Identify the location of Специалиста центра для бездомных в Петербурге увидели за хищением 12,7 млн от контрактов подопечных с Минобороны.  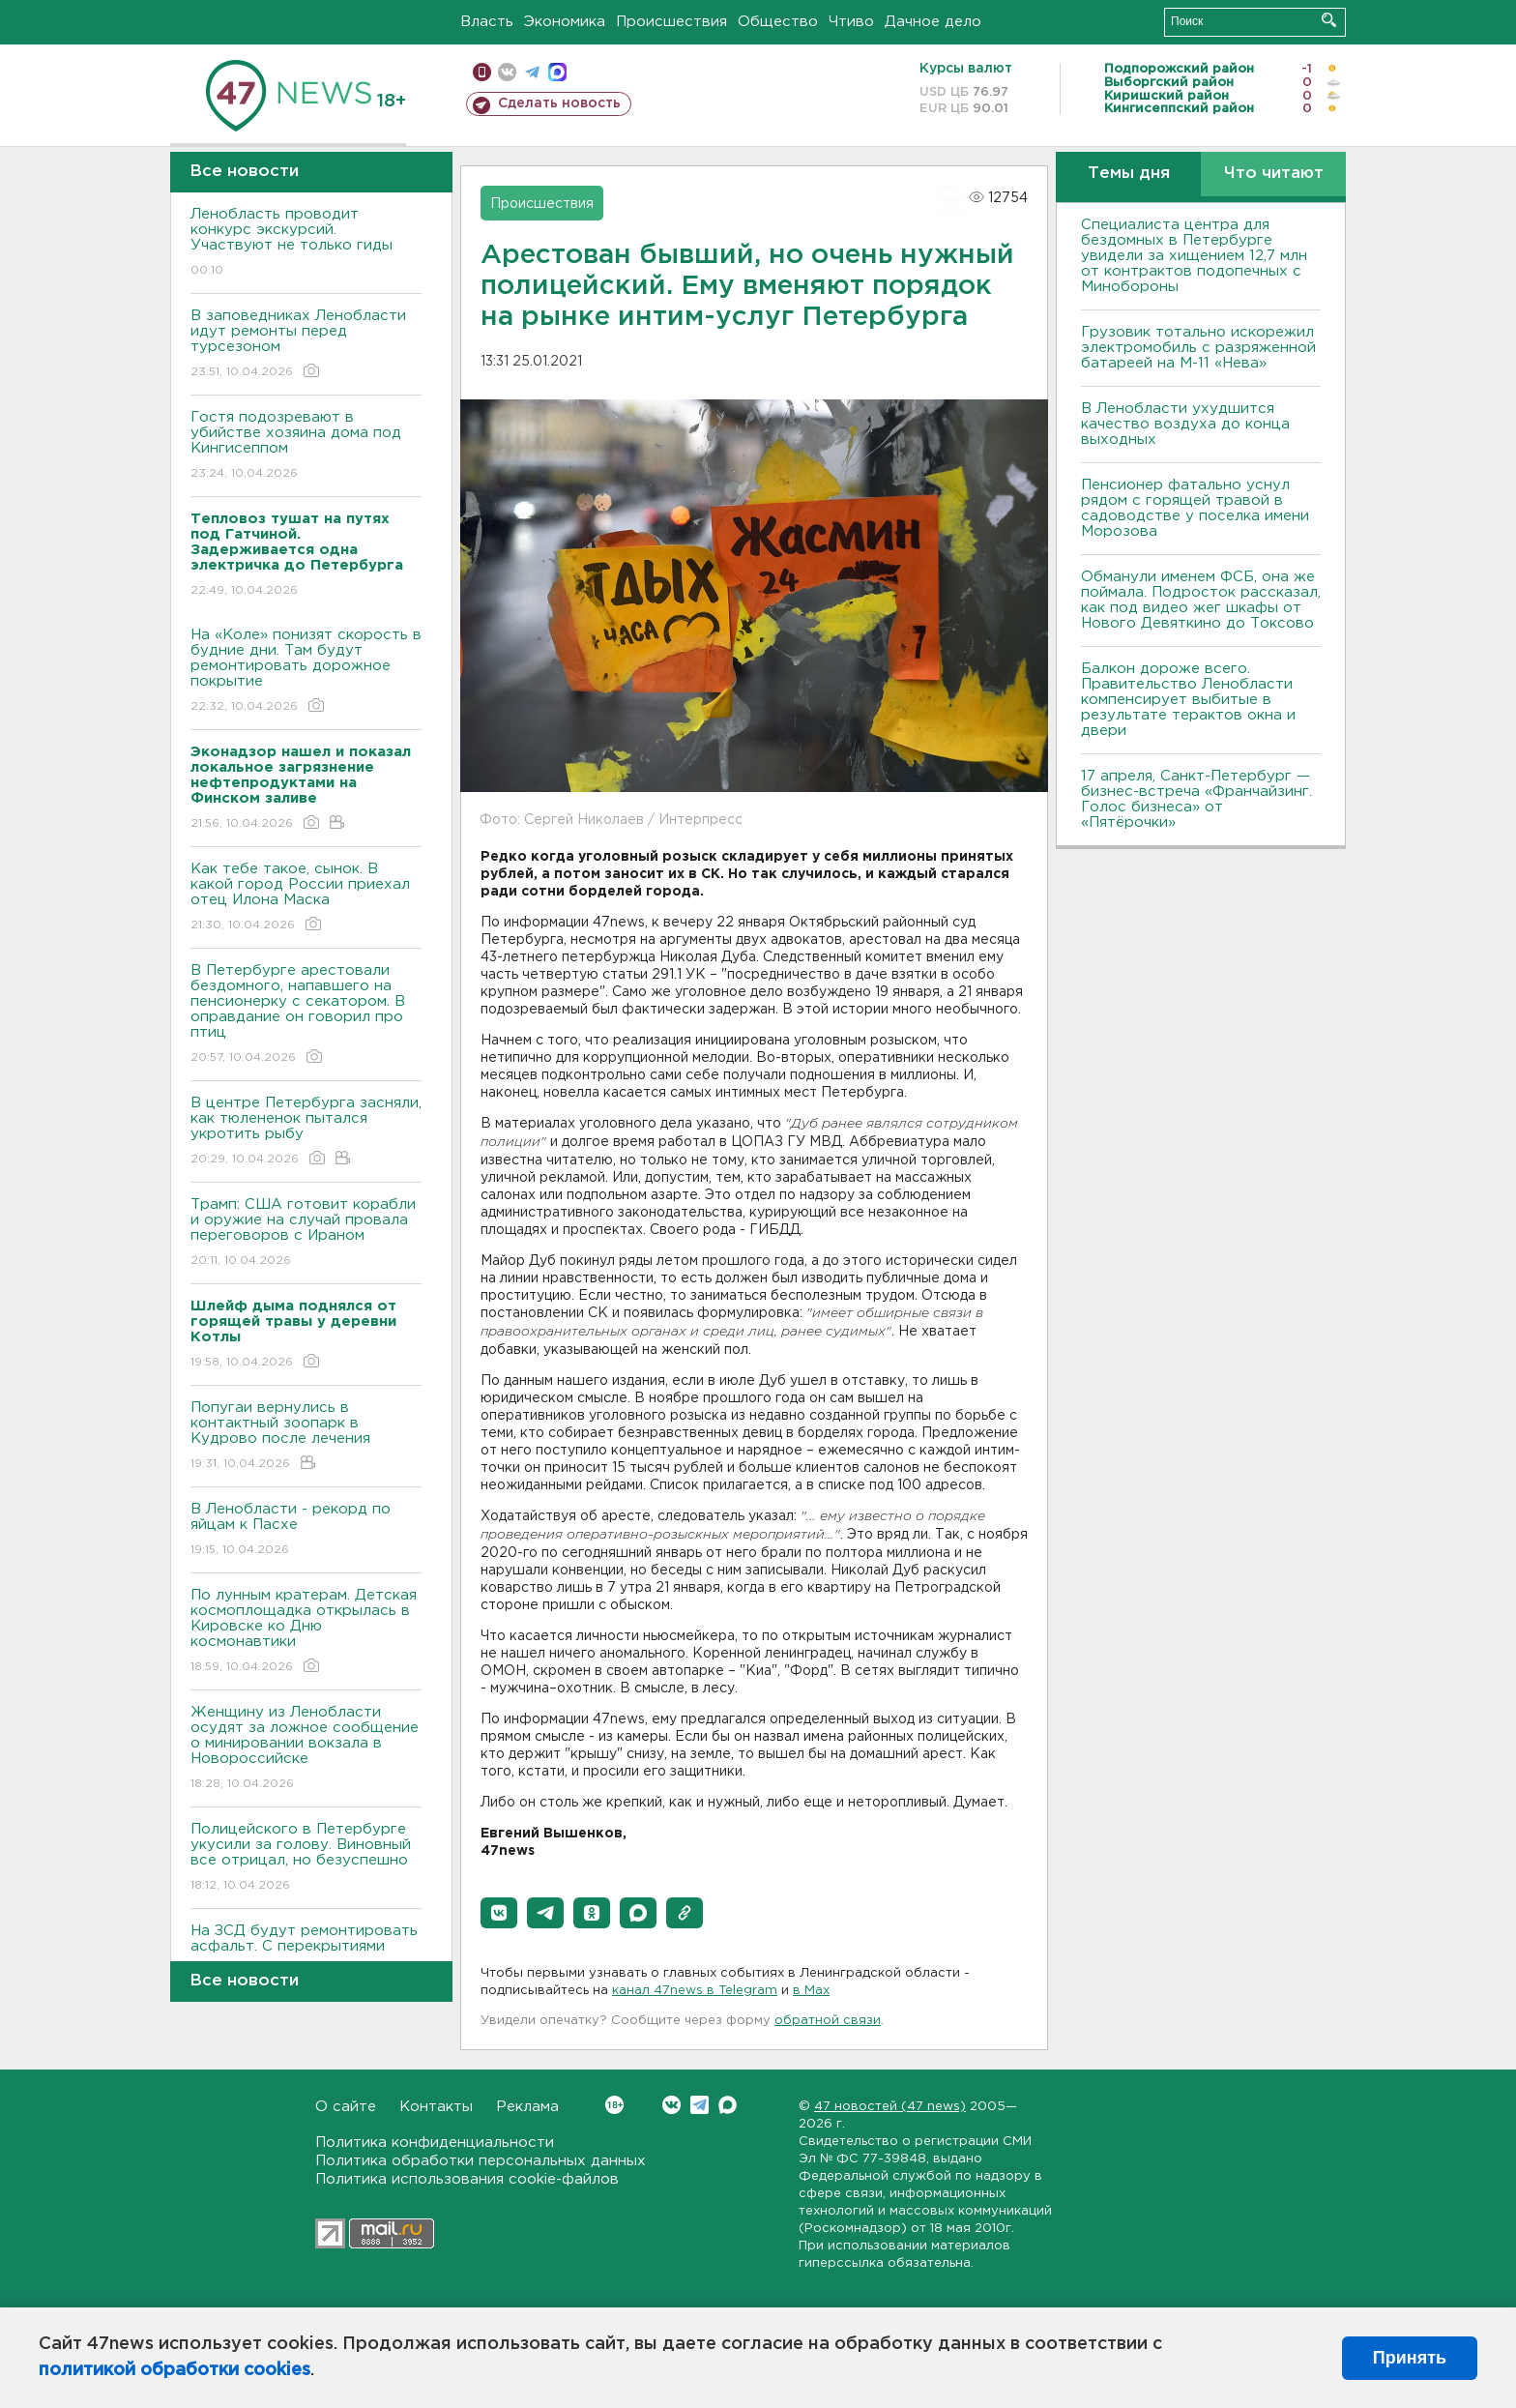
(1194, 256).